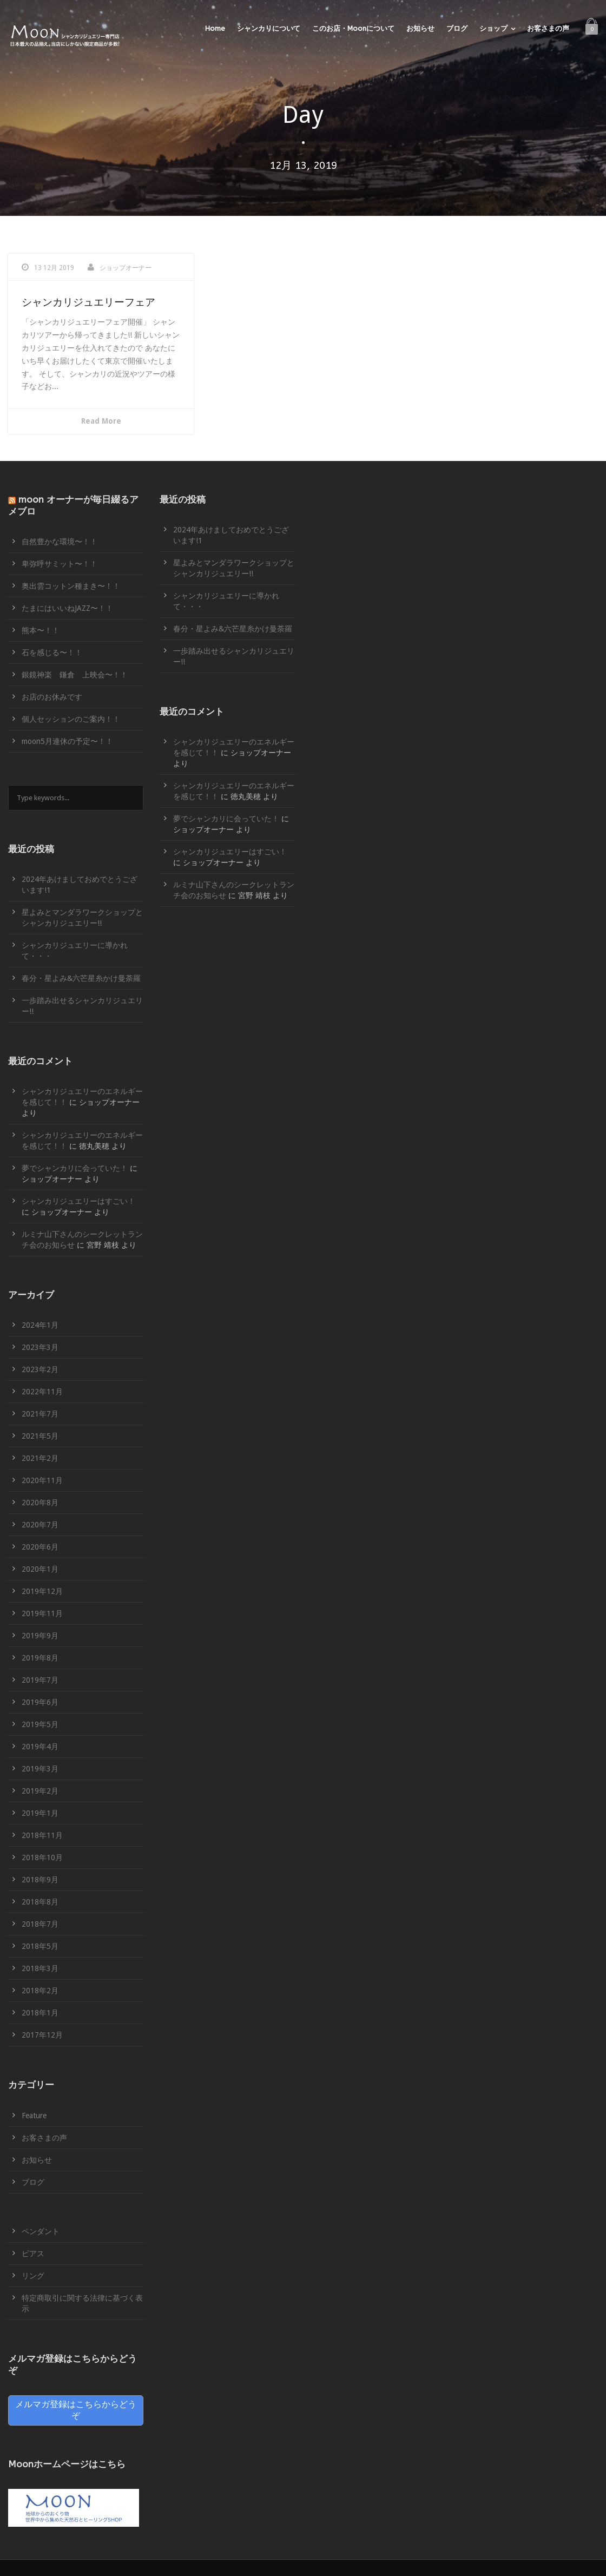  I want to click on たまにはいいねJAZZ〜！！, so click(67, 608).